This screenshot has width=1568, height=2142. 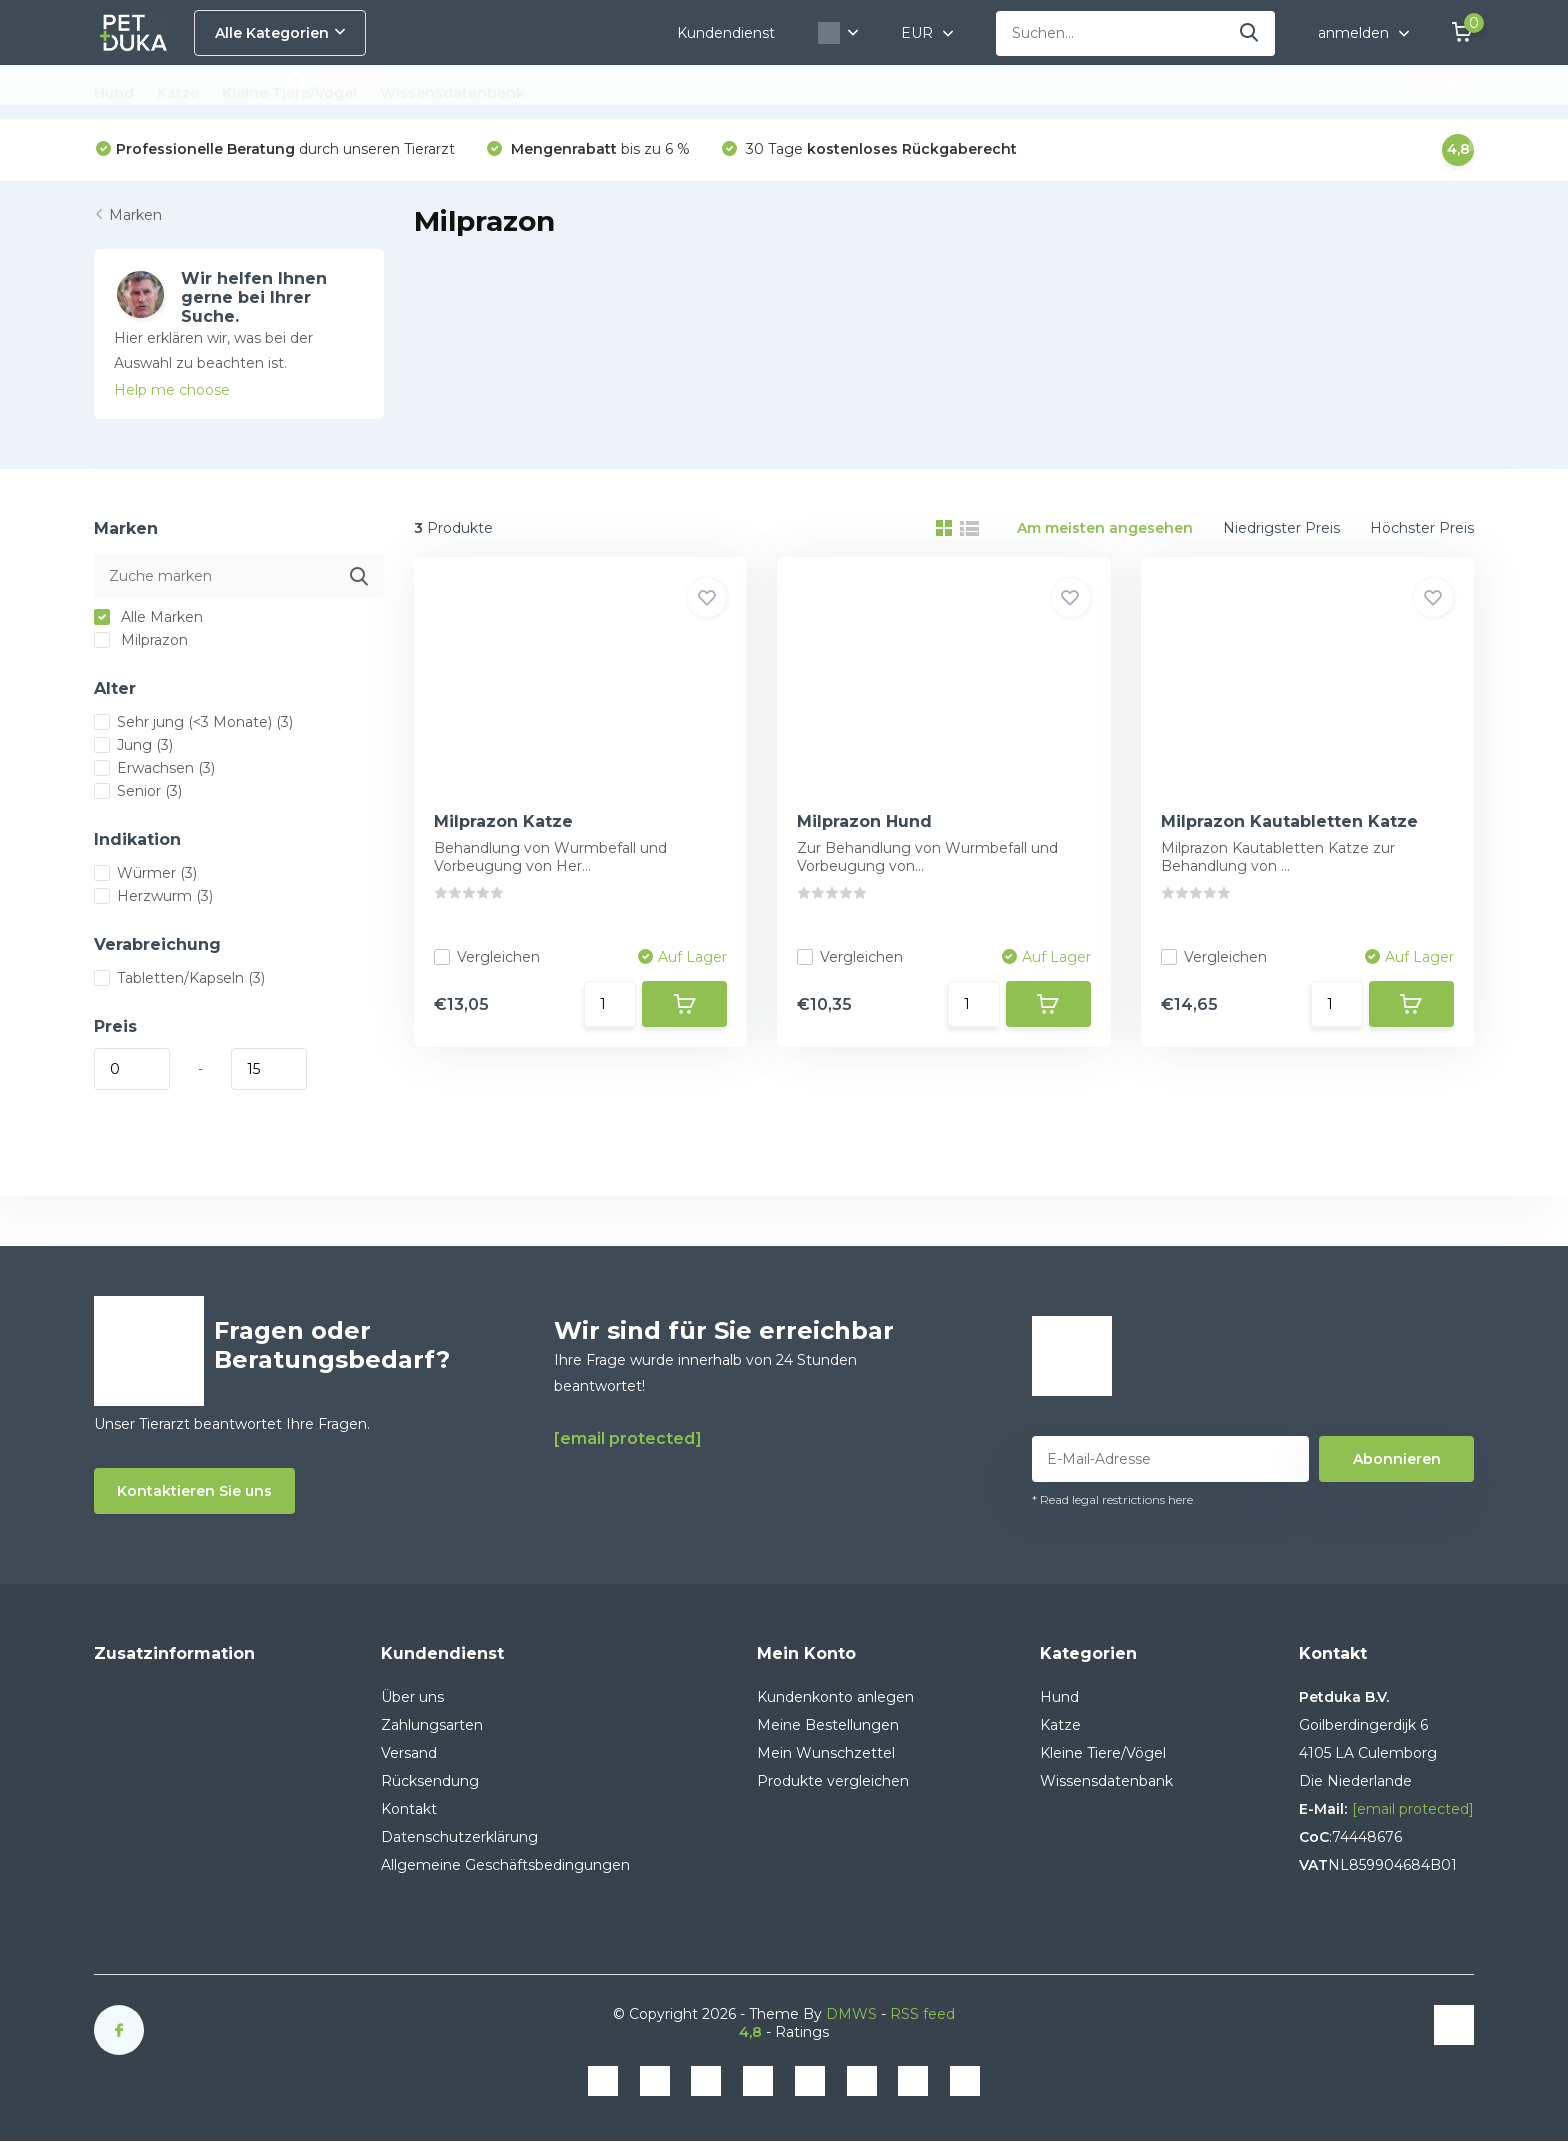 What do you see at coordinates (412, 1697) in the screenshot?
I see `Über uns` at bounding box center [412, 1697].